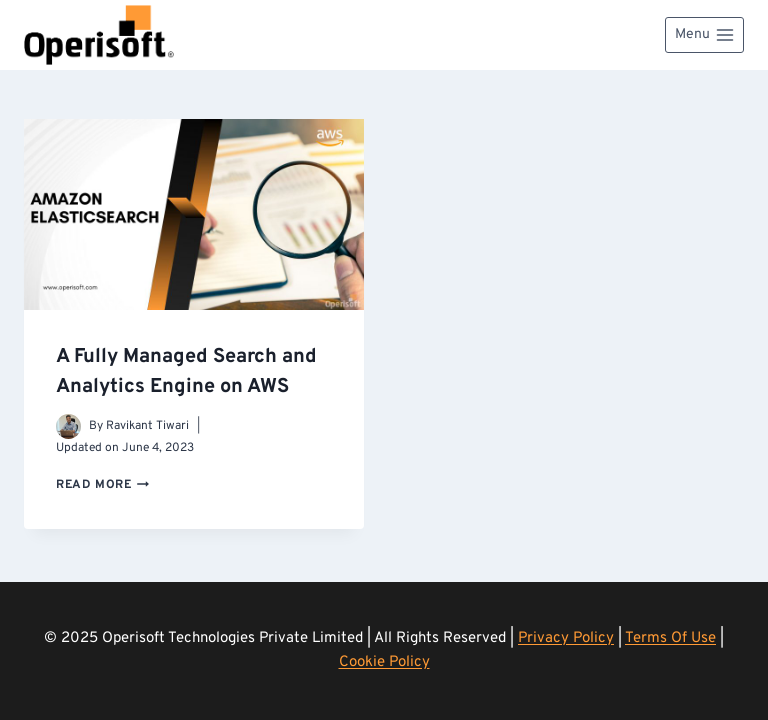 Image resolution: width=768 pixels, height=720 pixels. Describe the element at coordinates (68, 426) in the screenshot. I see `[Author image]` at that location.